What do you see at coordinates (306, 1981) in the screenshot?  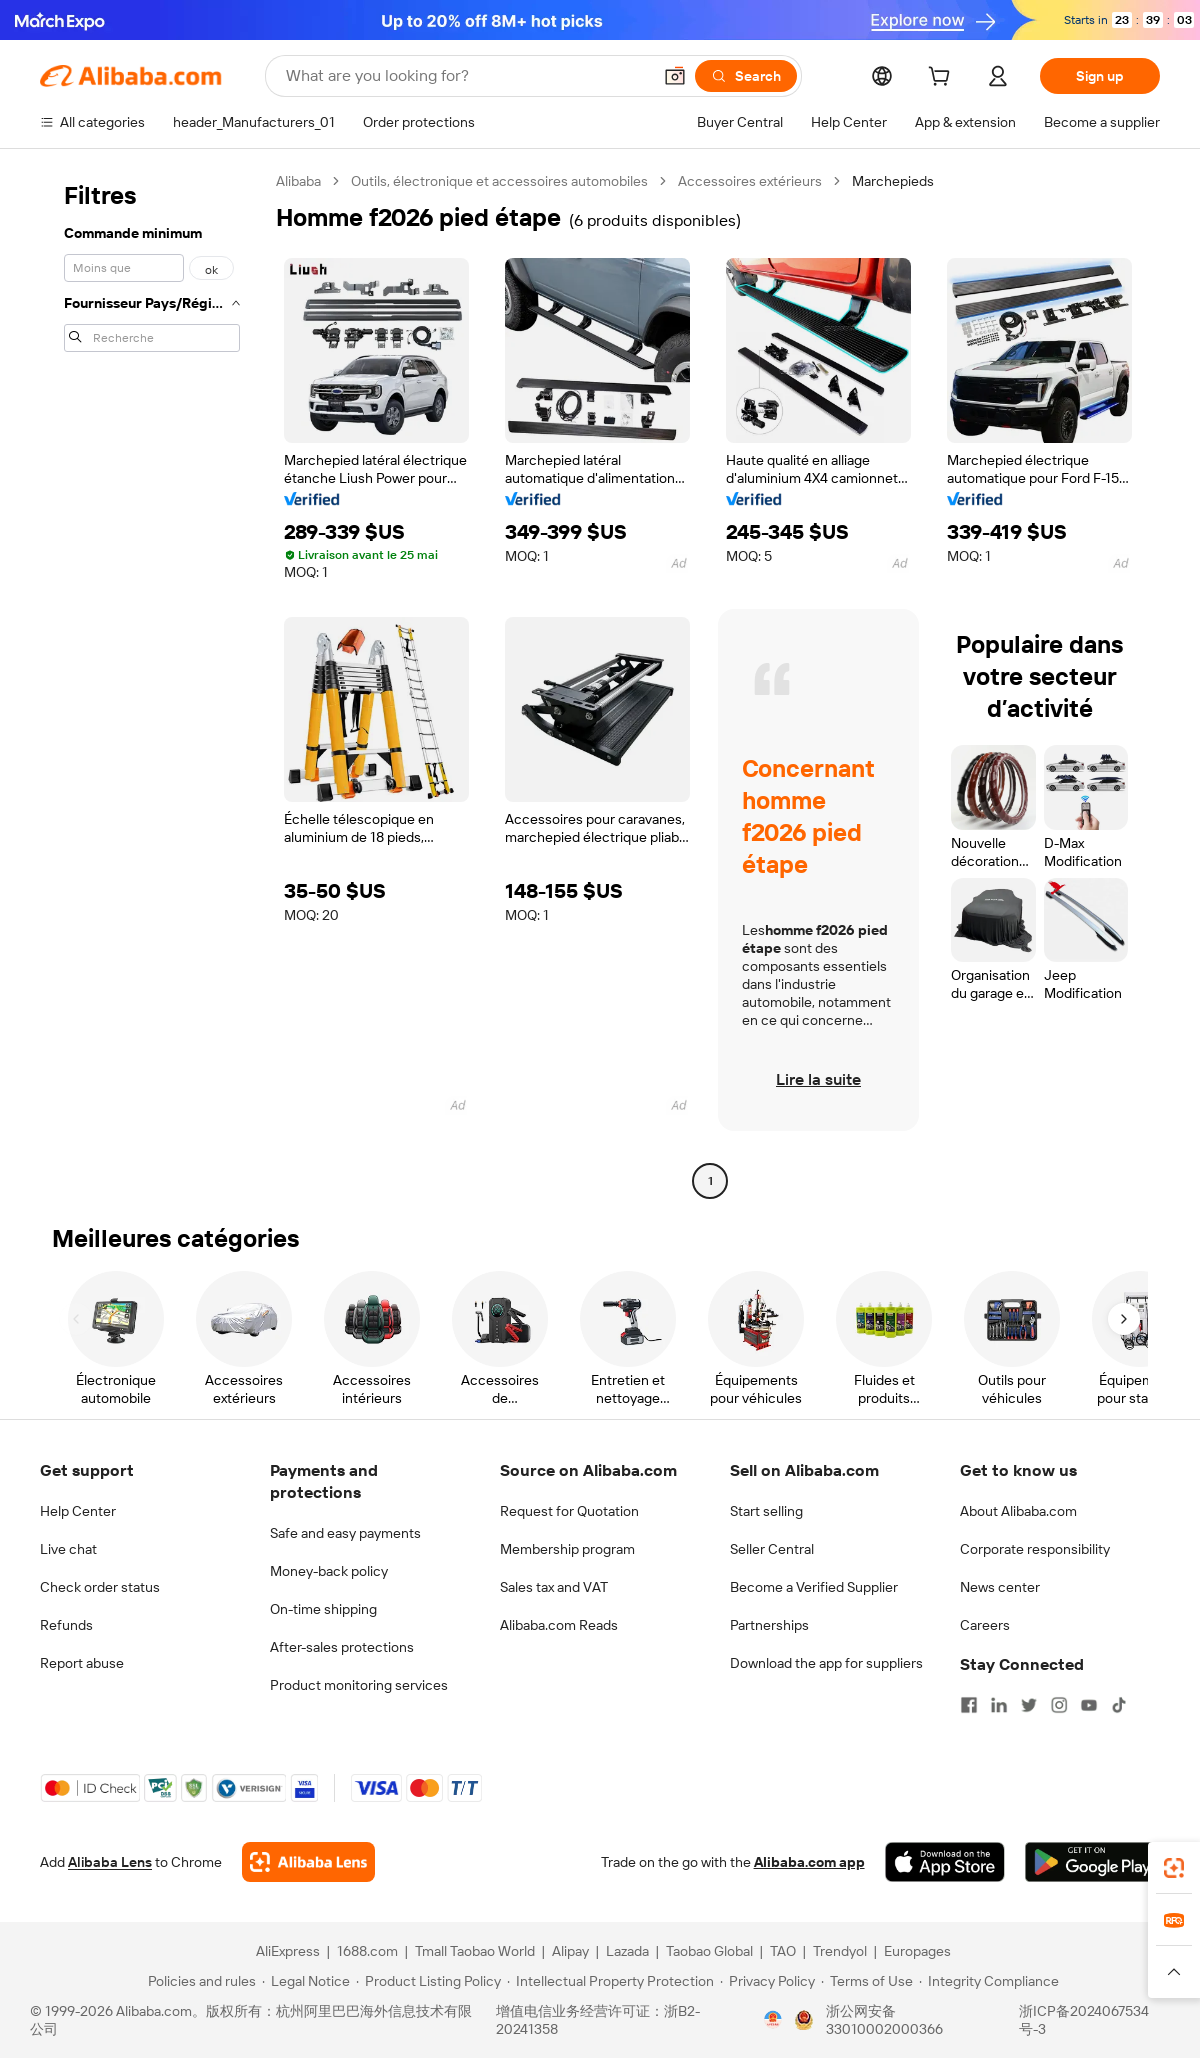 I see `[Read more about Legal Notice]` at bounding box center [306, 1981].